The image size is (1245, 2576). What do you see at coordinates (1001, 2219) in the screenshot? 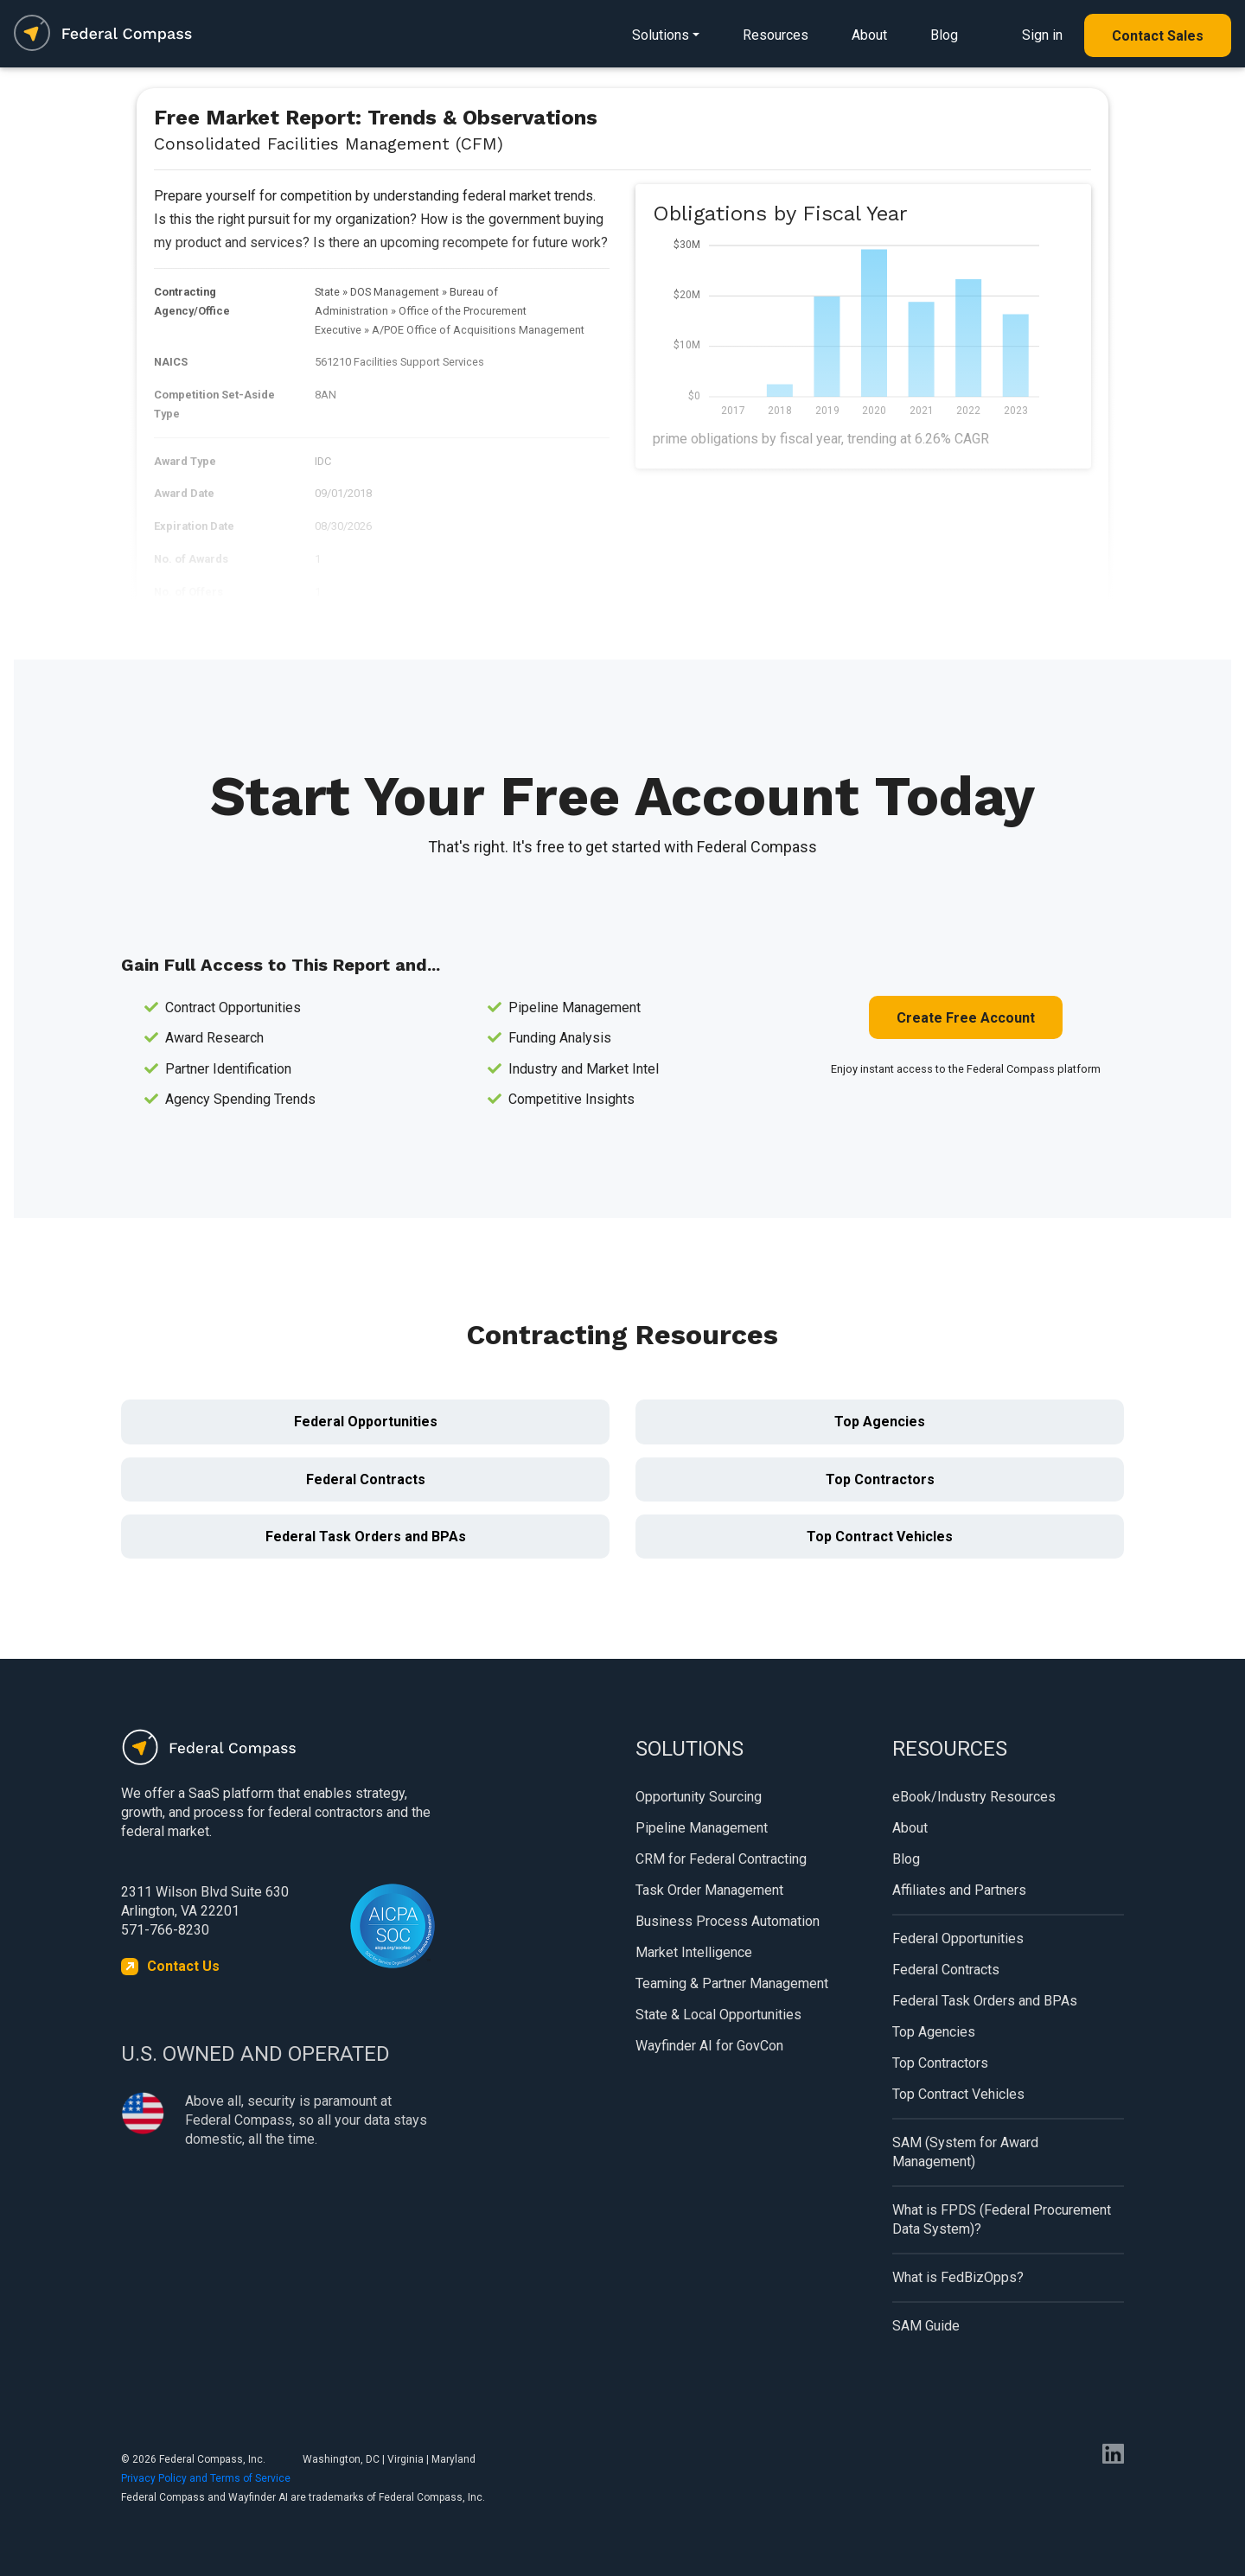
I see `What is FPDS (Federal Procurement Data System)?` at bounding box center [1001, 2219].